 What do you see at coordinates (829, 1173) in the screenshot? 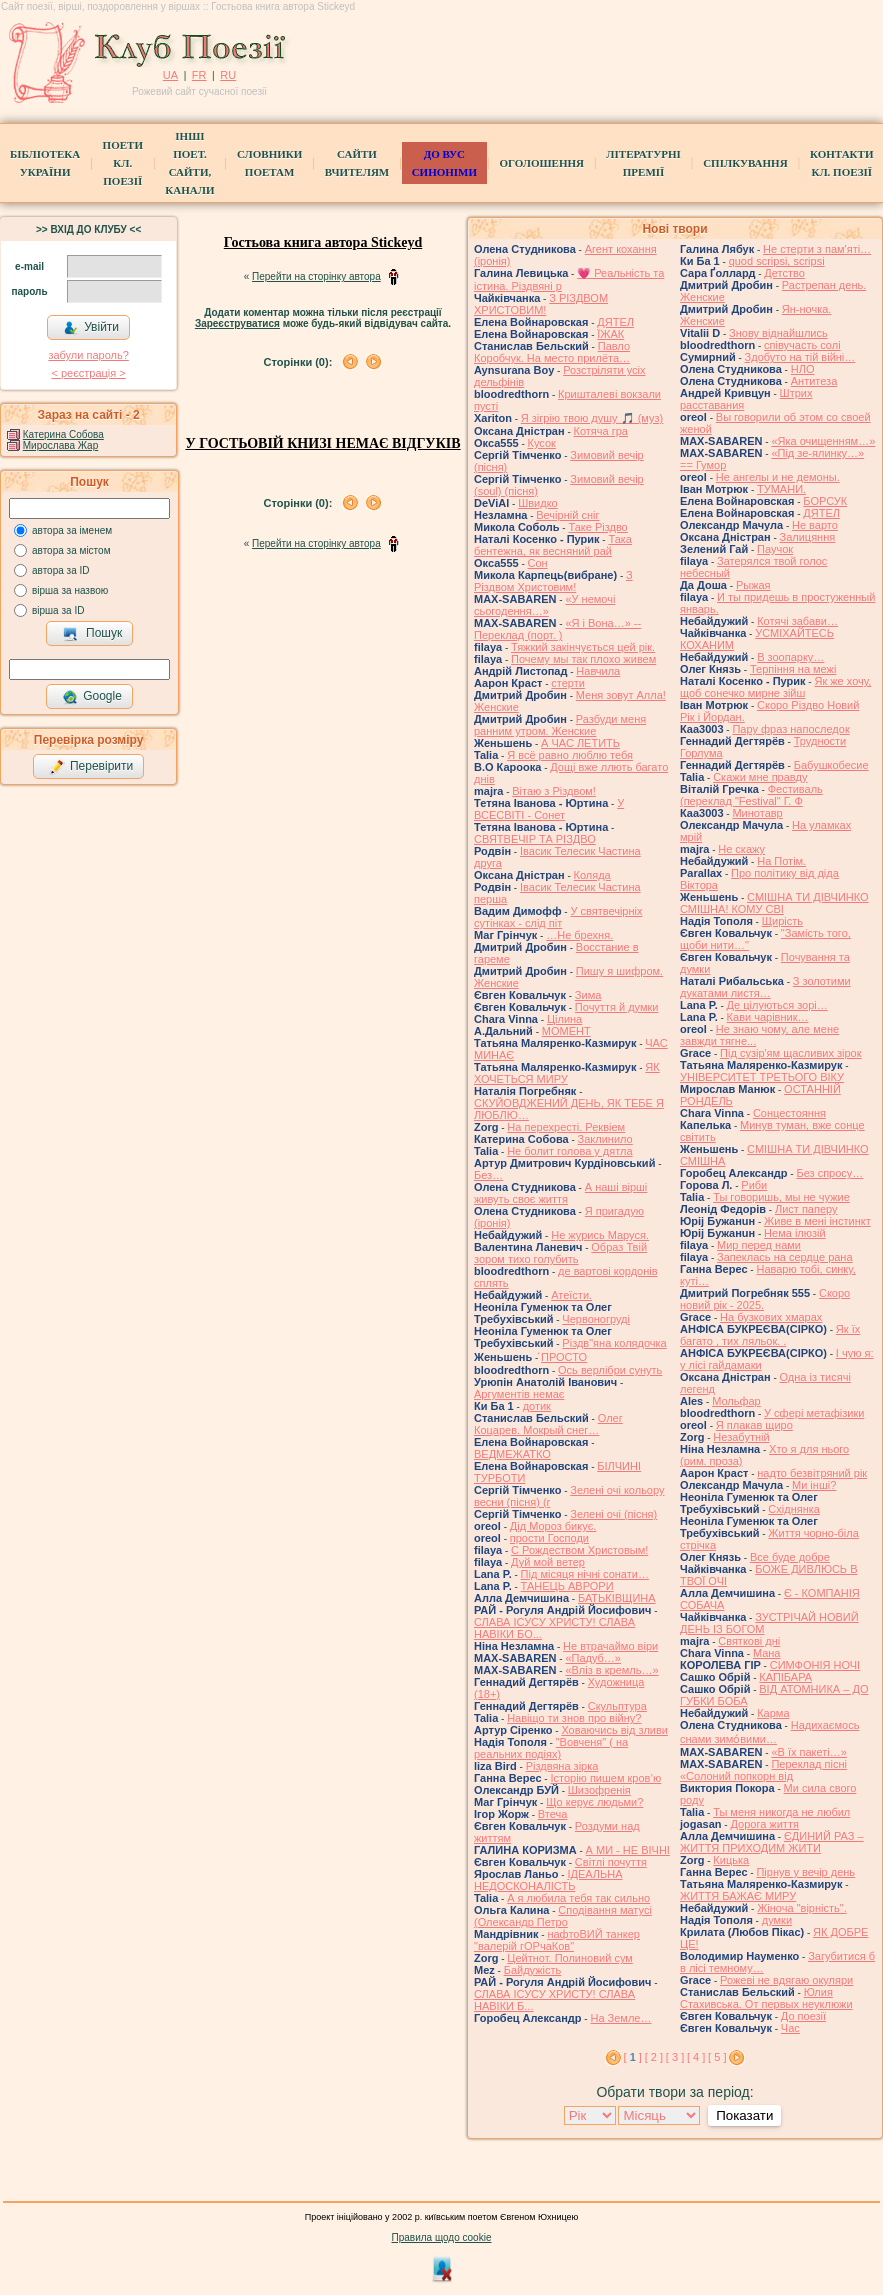
I see `Без спросу…` at bounding box center [829, 1173].